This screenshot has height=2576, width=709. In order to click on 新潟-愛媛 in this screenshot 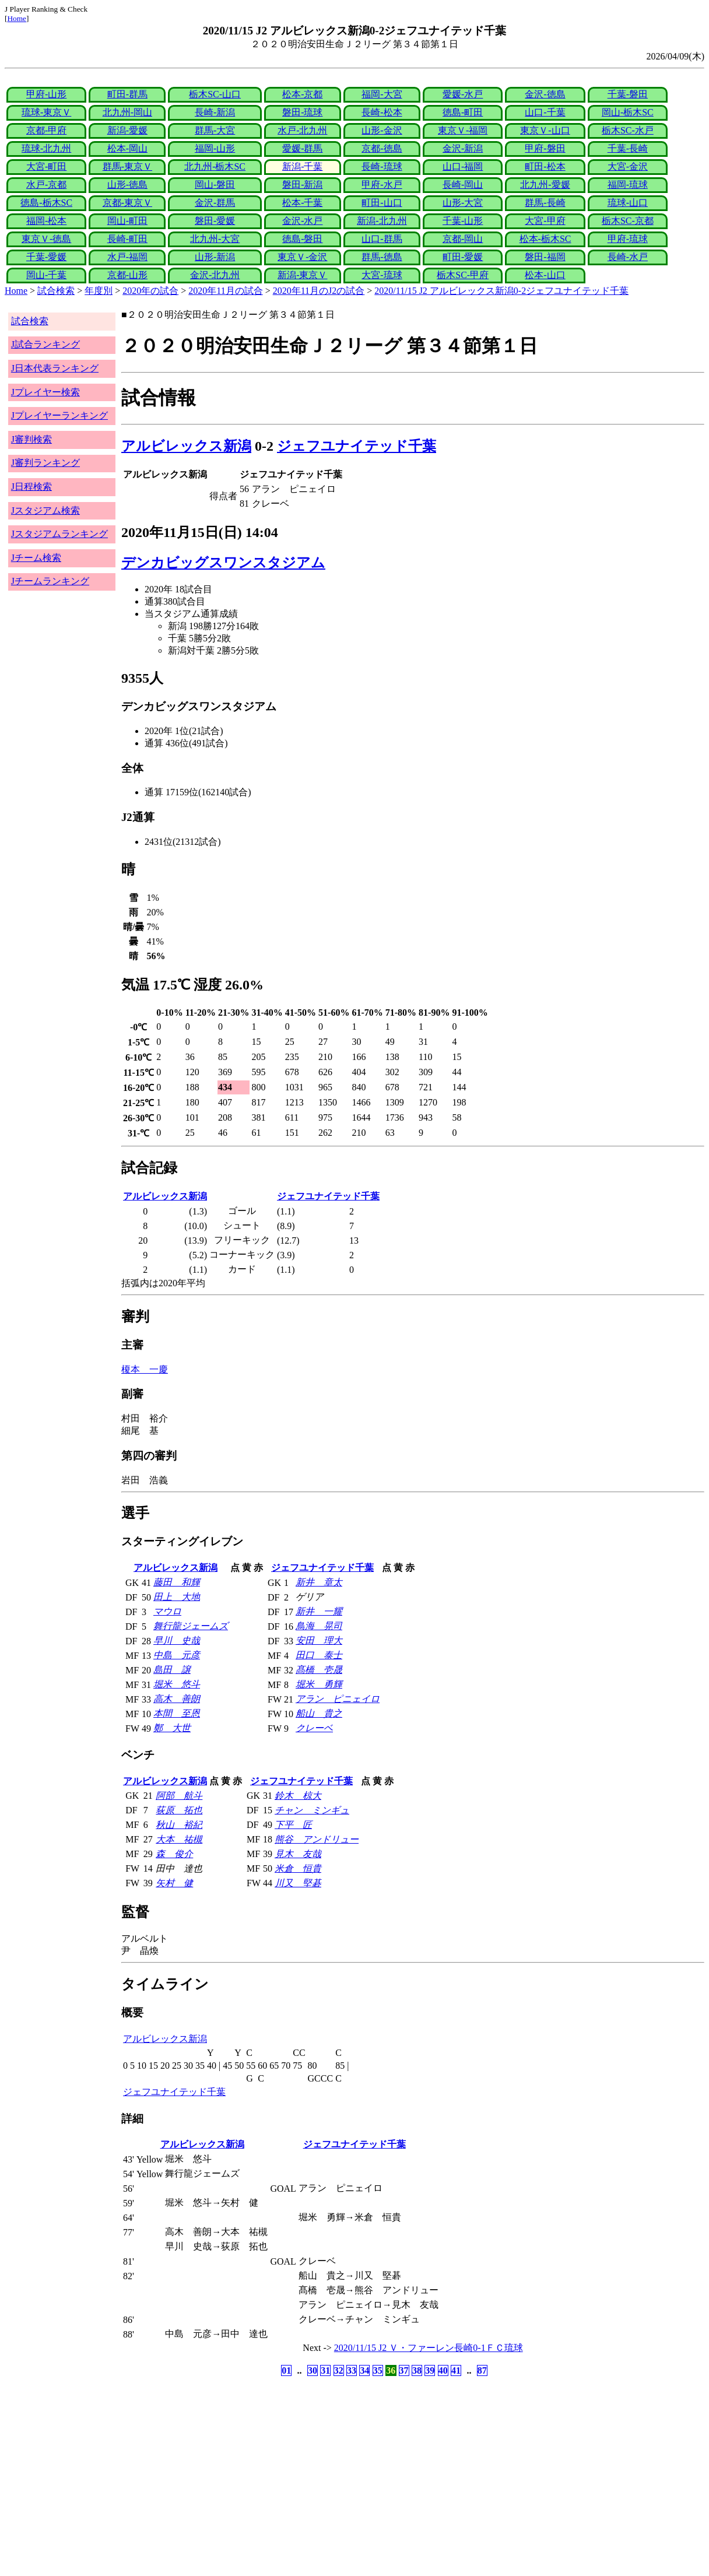, I will do `click(127, 130)`.